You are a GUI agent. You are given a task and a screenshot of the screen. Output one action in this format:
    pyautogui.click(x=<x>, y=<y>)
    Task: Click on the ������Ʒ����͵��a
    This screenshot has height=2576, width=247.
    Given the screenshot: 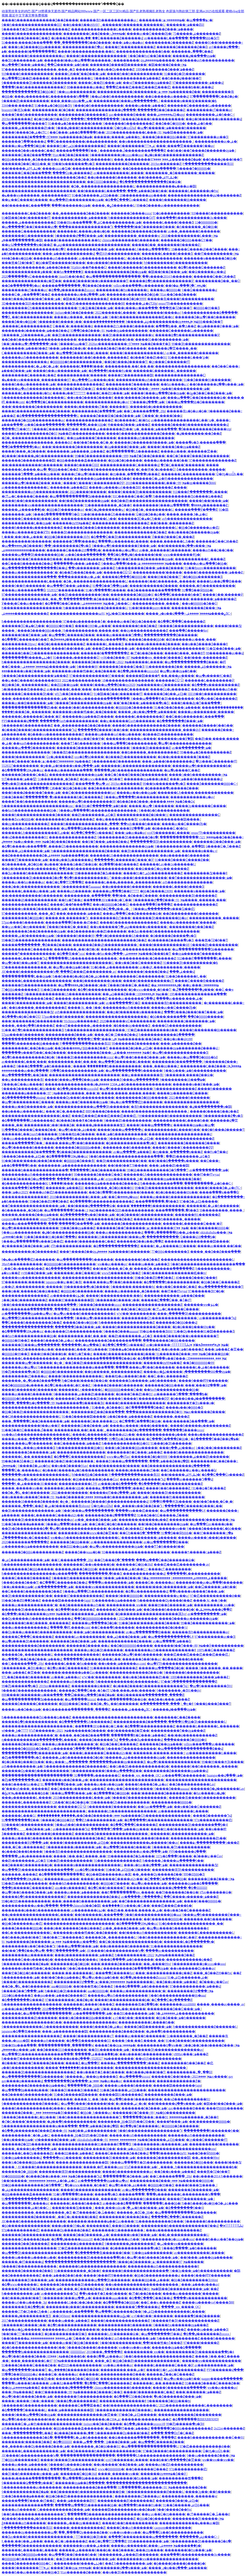 What is the action you would take?
    pyautogui.click(x=87, y=1645)
    